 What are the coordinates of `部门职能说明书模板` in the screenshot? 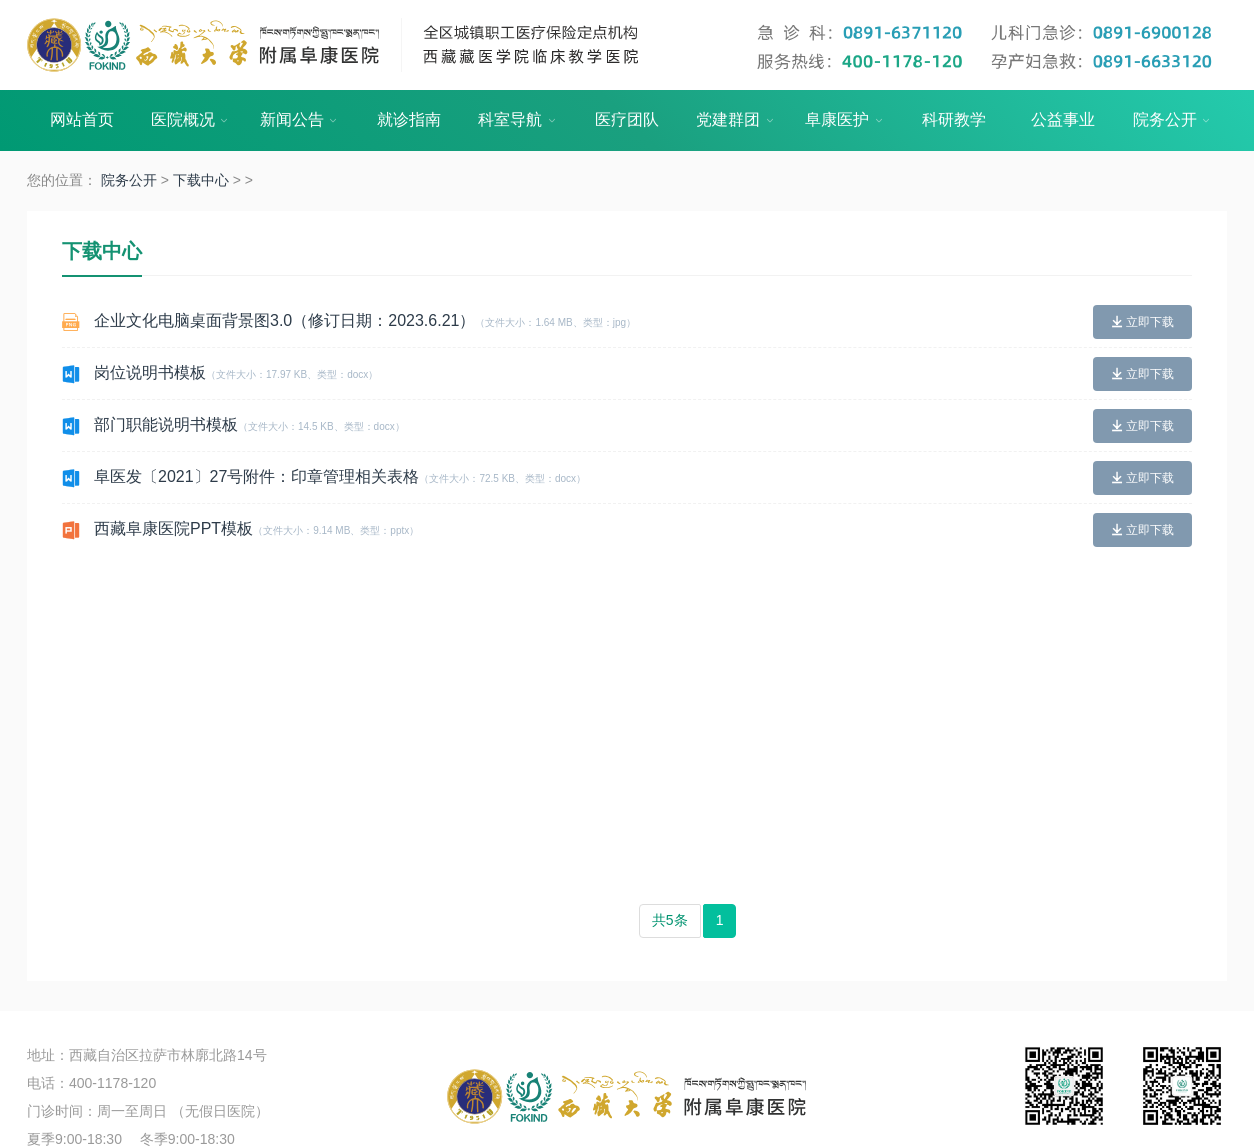 It's located at (249, 424).